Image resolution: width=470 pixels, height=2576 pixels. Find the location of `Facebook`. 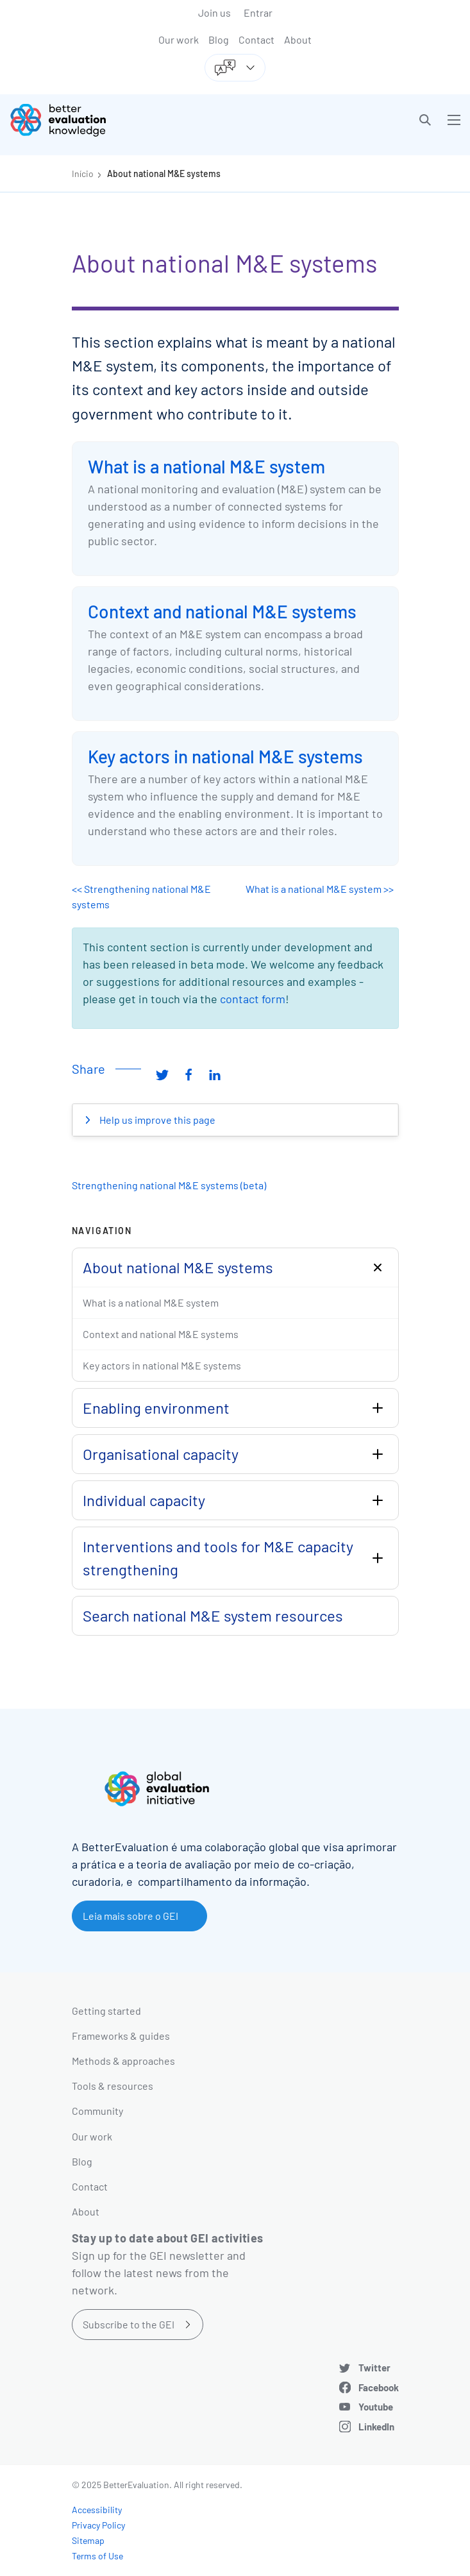

Facebook is located at coordinates (378, 2387).